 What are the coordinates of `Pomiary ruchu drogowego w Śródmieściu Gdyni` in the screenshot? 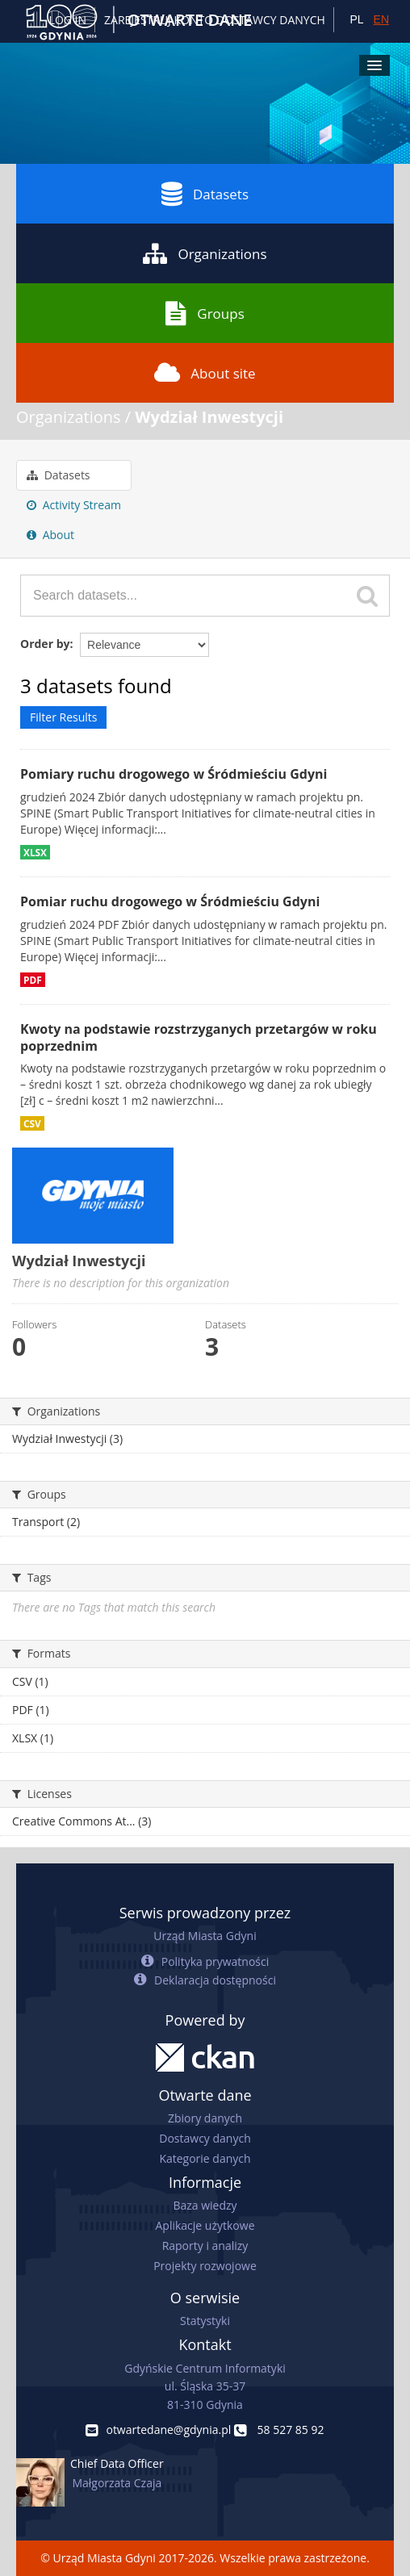 It's located at (173, 774).